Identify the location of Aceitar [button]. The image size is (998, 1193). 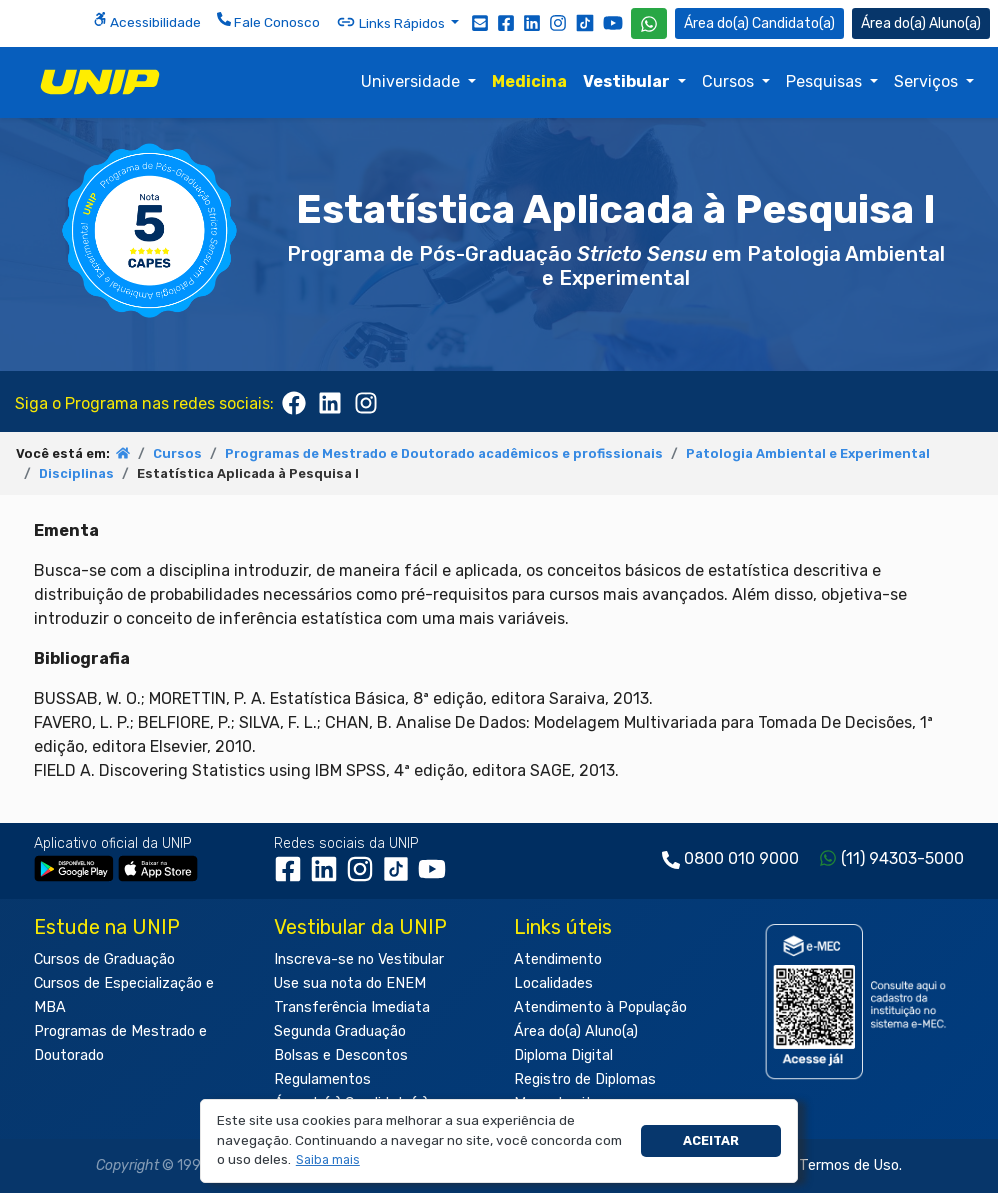
(711, 1140).